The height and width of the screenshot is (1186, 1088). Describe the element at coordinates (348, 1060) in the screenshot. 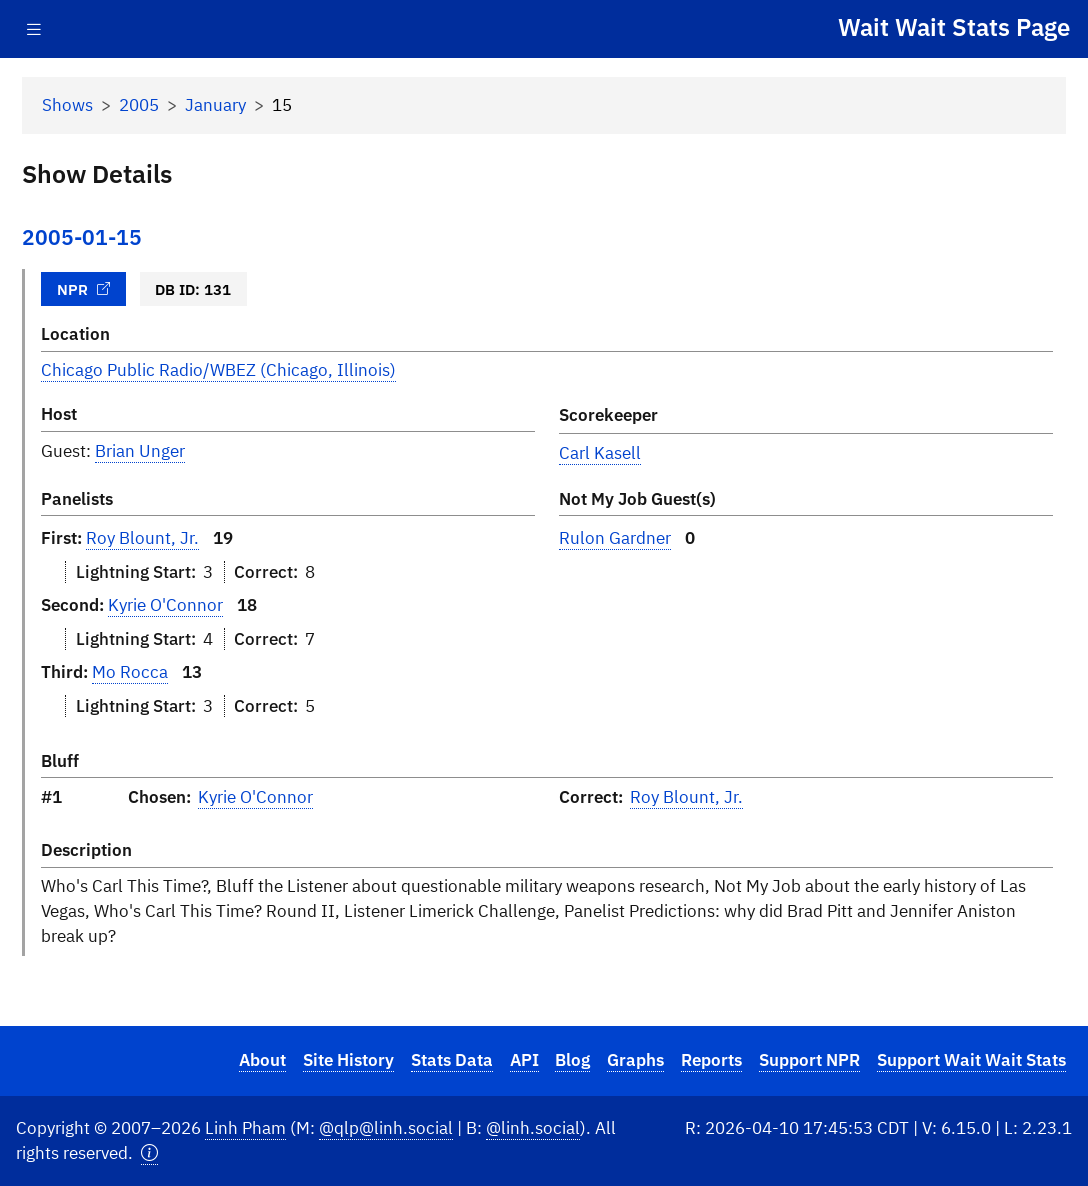

I see `Site History` at that location.